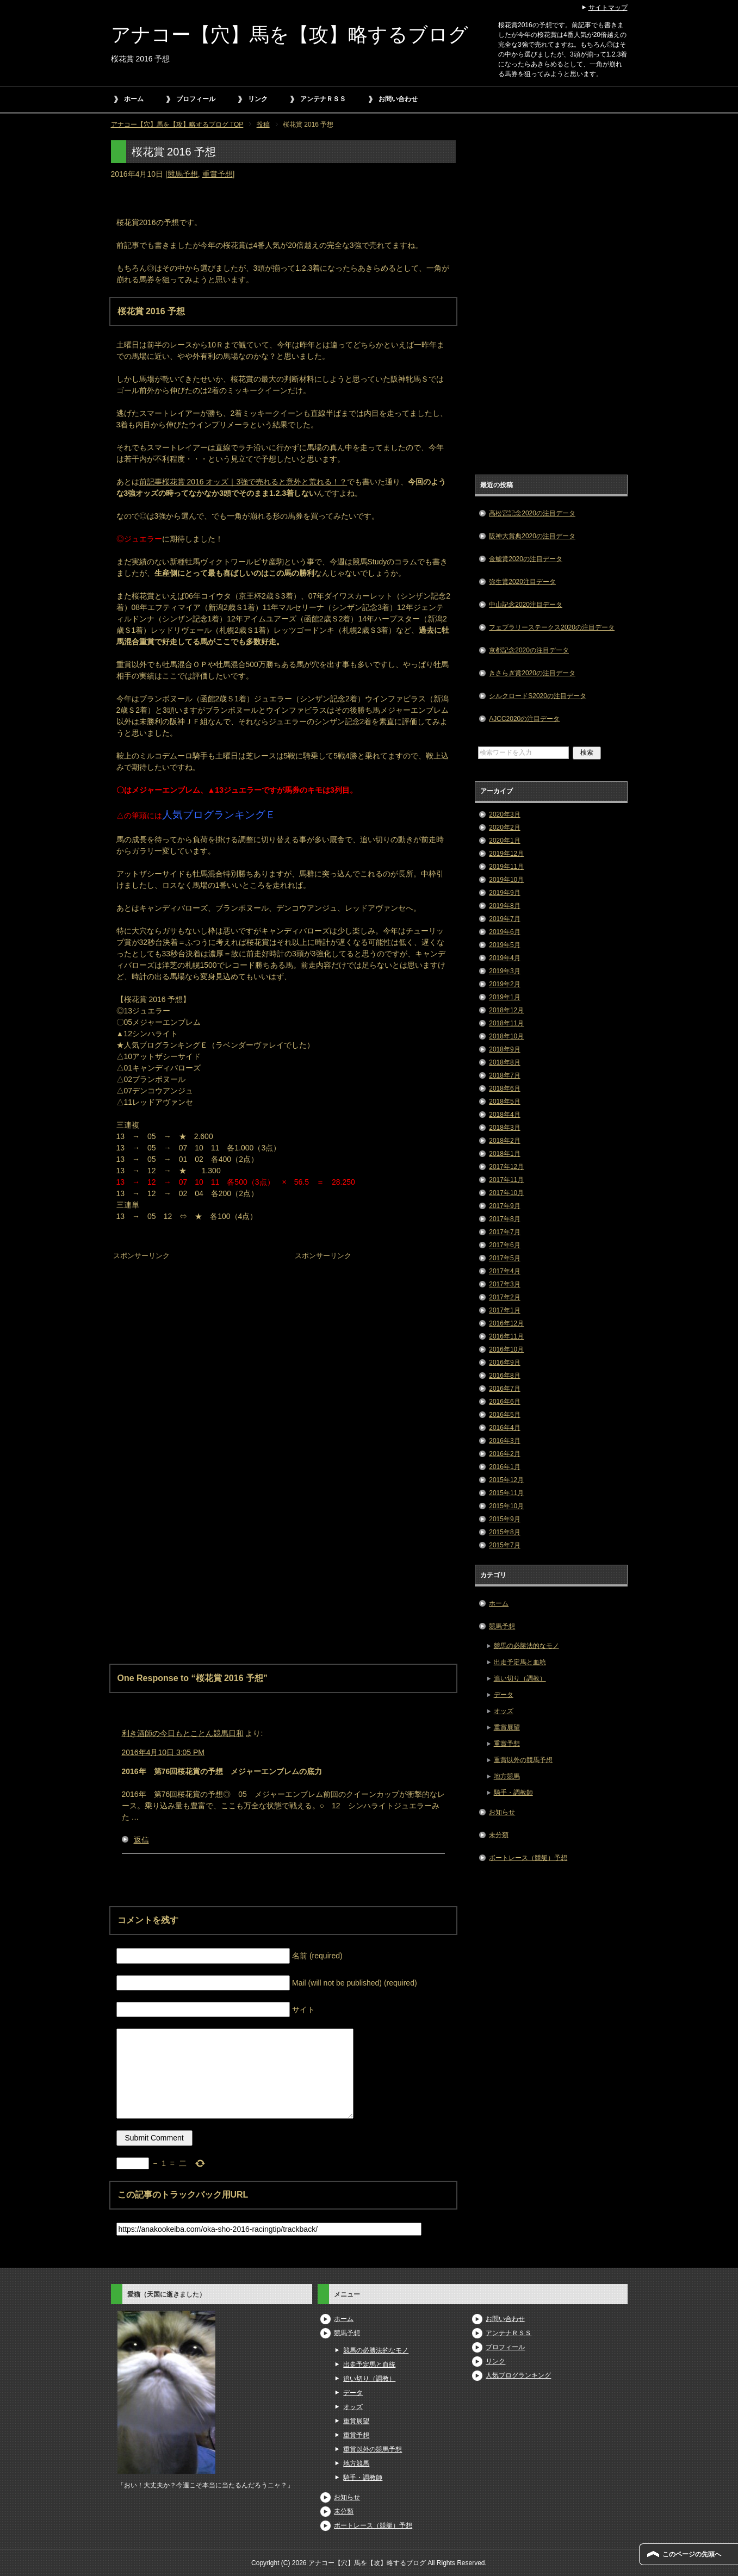 The width and height of the screenshot is (738, 2576). I want to click on 2018年3月, so click(504, 1127).